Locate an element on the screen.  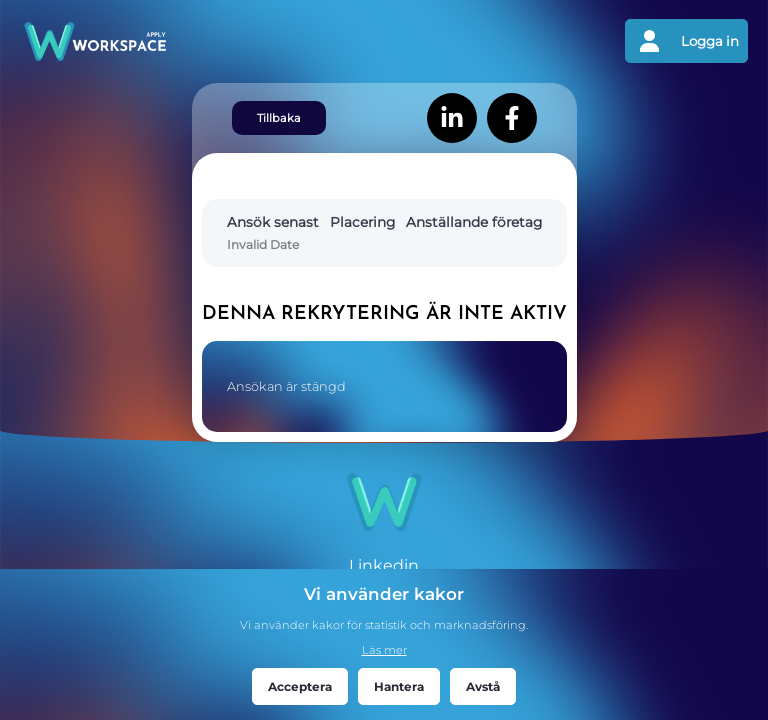
Avstå is located at coordinates (483, 686).